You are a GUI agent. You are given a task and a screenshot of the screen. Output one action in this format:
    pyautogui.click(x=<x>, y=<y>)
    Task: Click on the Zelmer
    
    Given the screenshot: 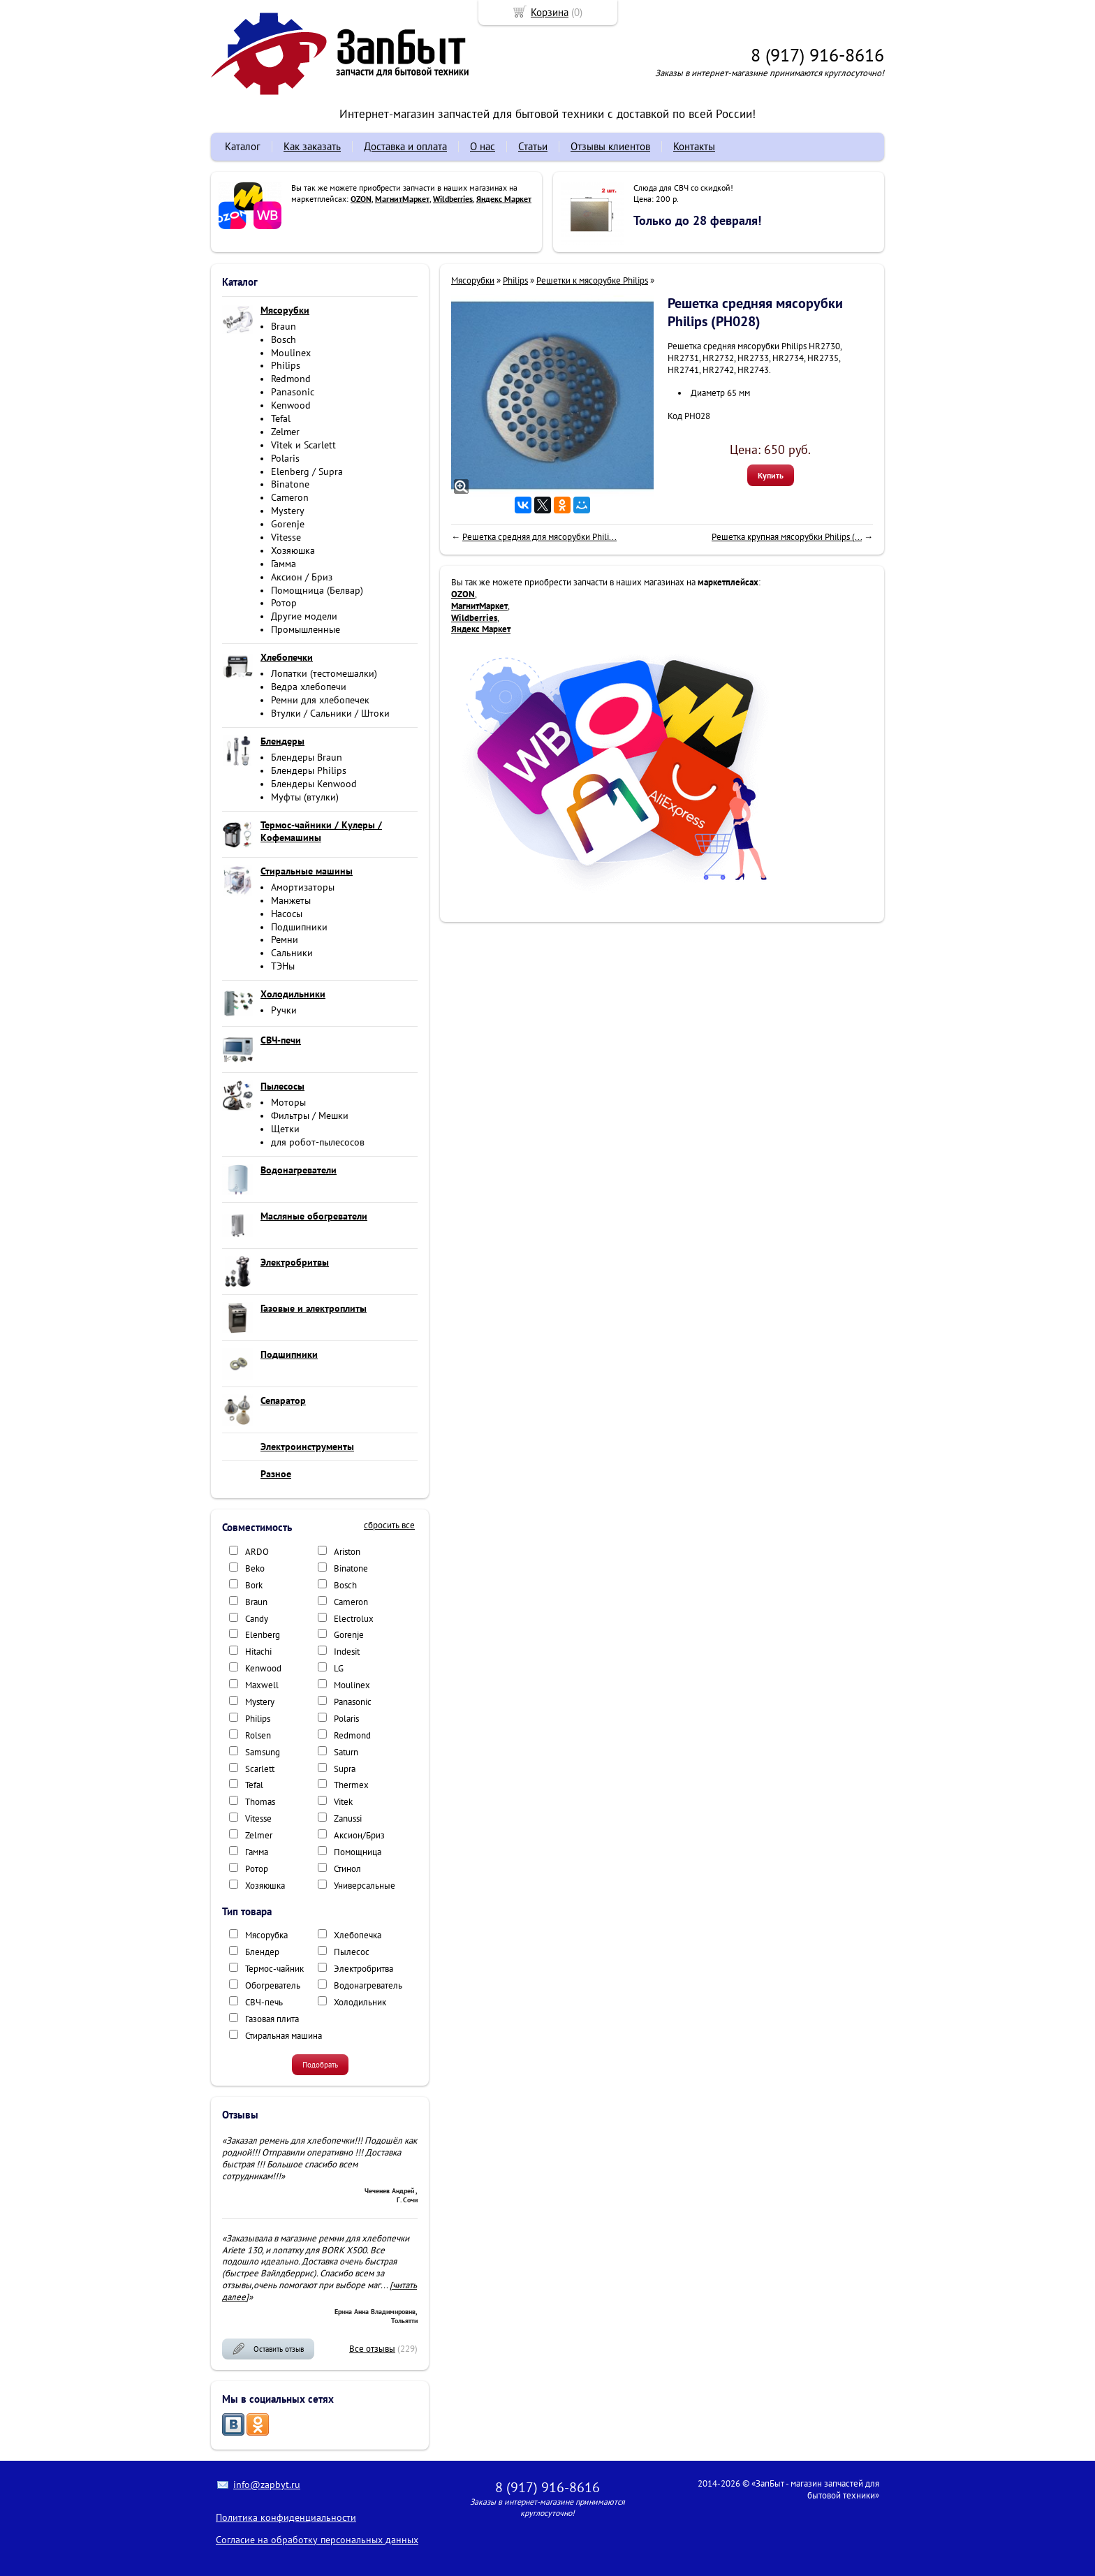 What is the action you would take?
    pyautogui.click(x=285, y=431)
    